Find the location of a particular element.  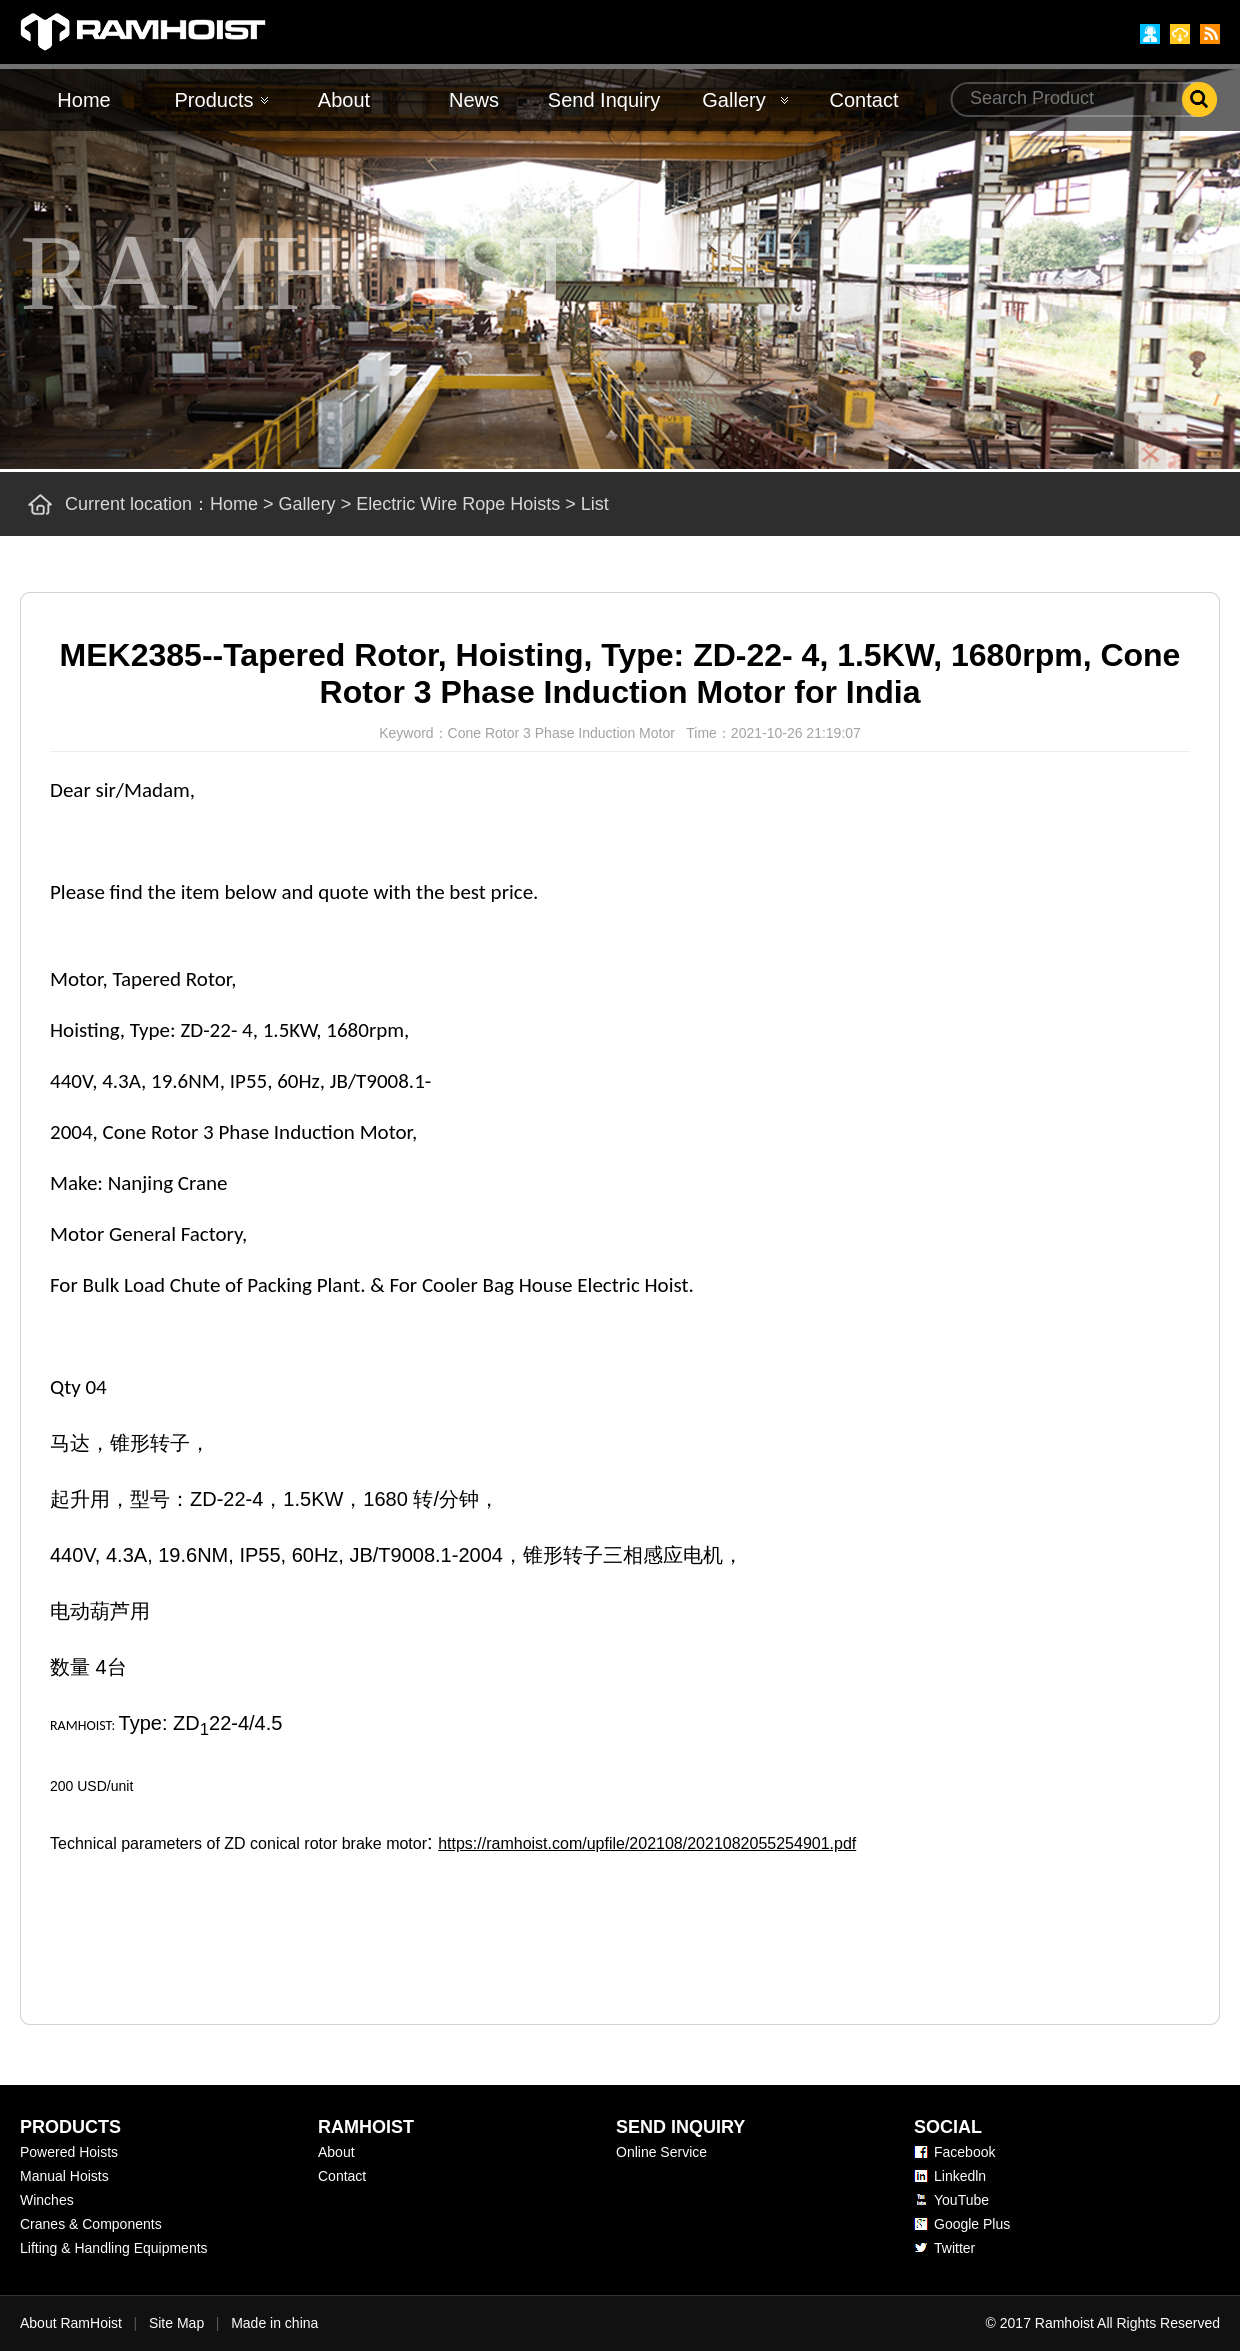

Twitter is located at coordinates (954, 2248).